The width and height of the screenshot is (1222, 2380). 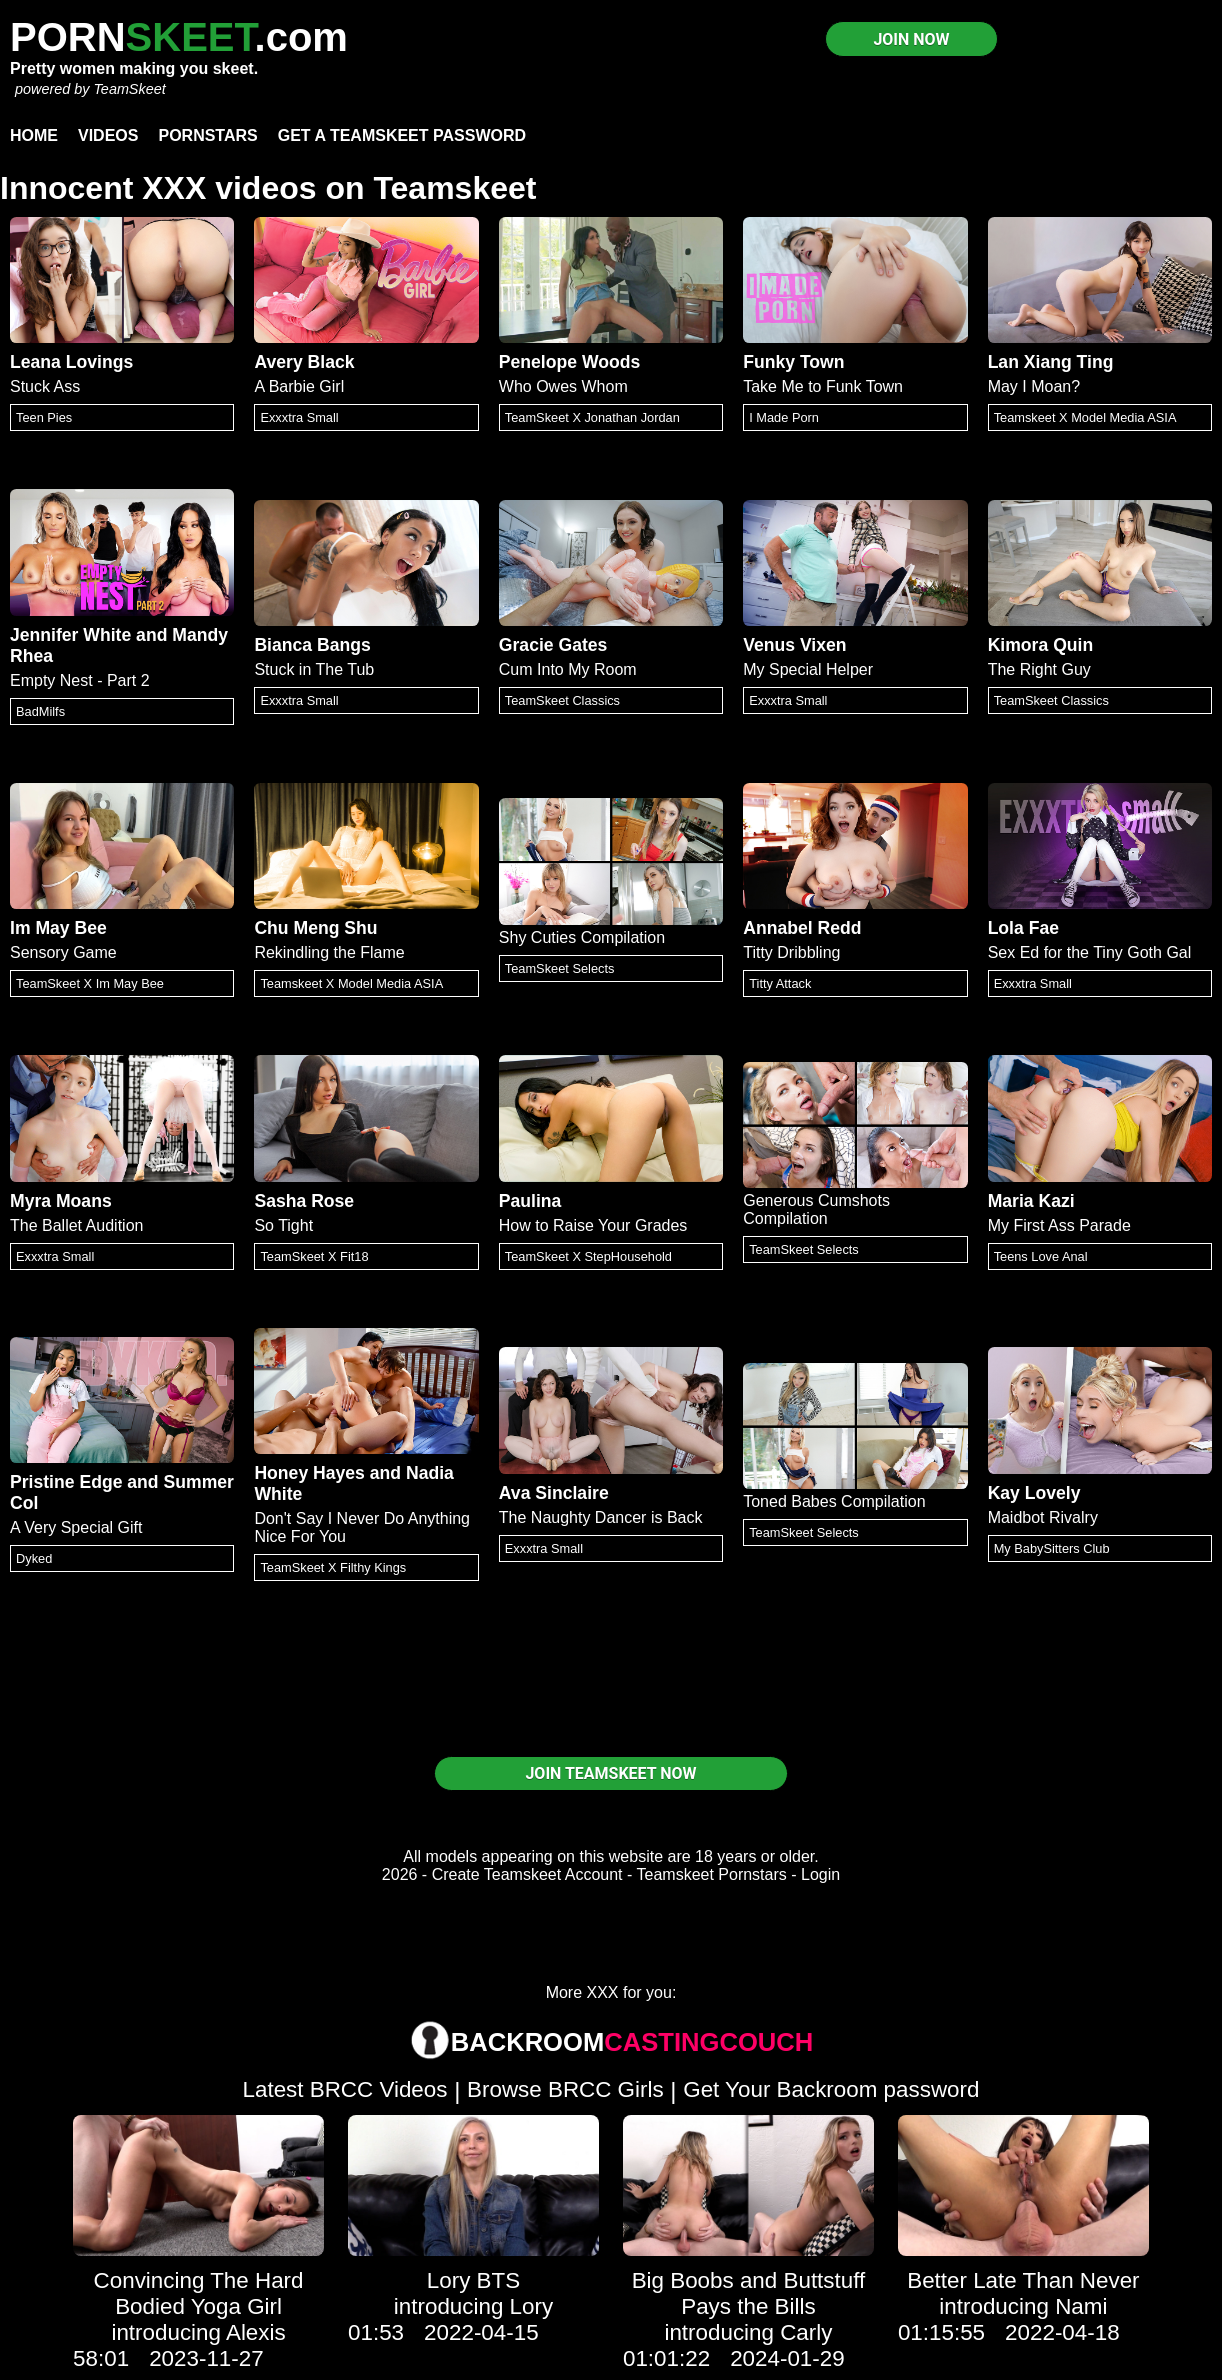 What do you see at coordinates (816, 1209) in the screenshot?
I see `Generous Cumshots Compilation` at bounding box center [816, 1209].